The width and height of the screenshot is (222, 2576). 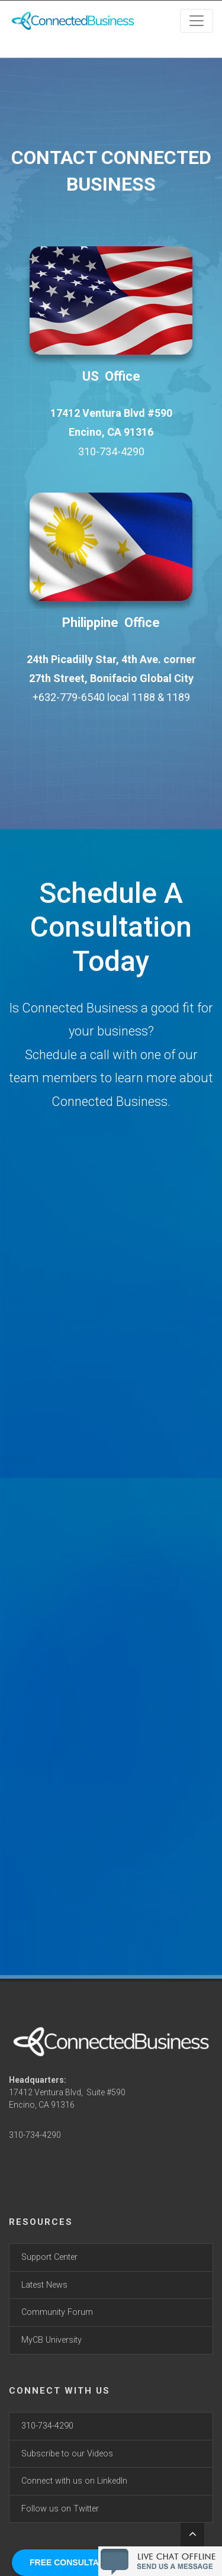 What do you see at coordinates (44, 2285) in the screenshot?
I see `Latest News` at bounding box center [44, 2285].